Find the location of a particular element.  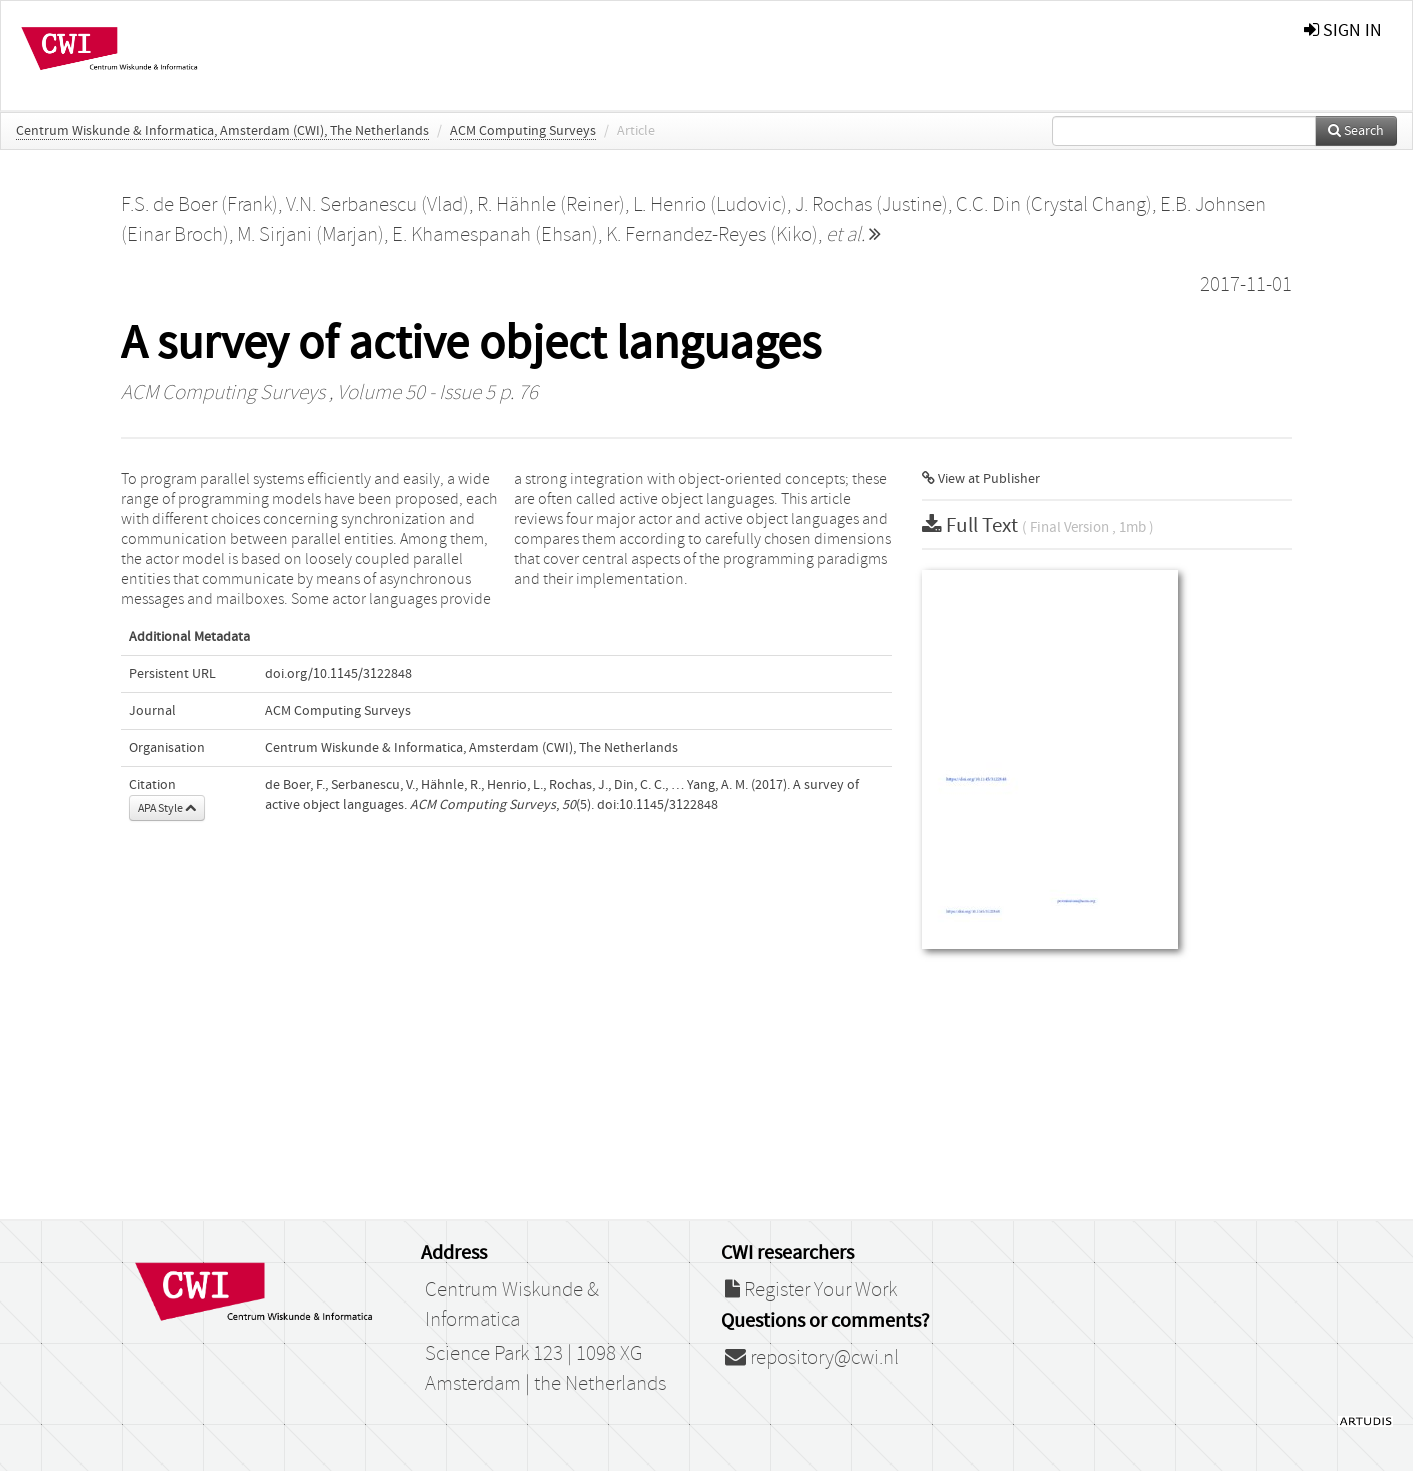

Register Your Work is located at coordinates (811, 1290).